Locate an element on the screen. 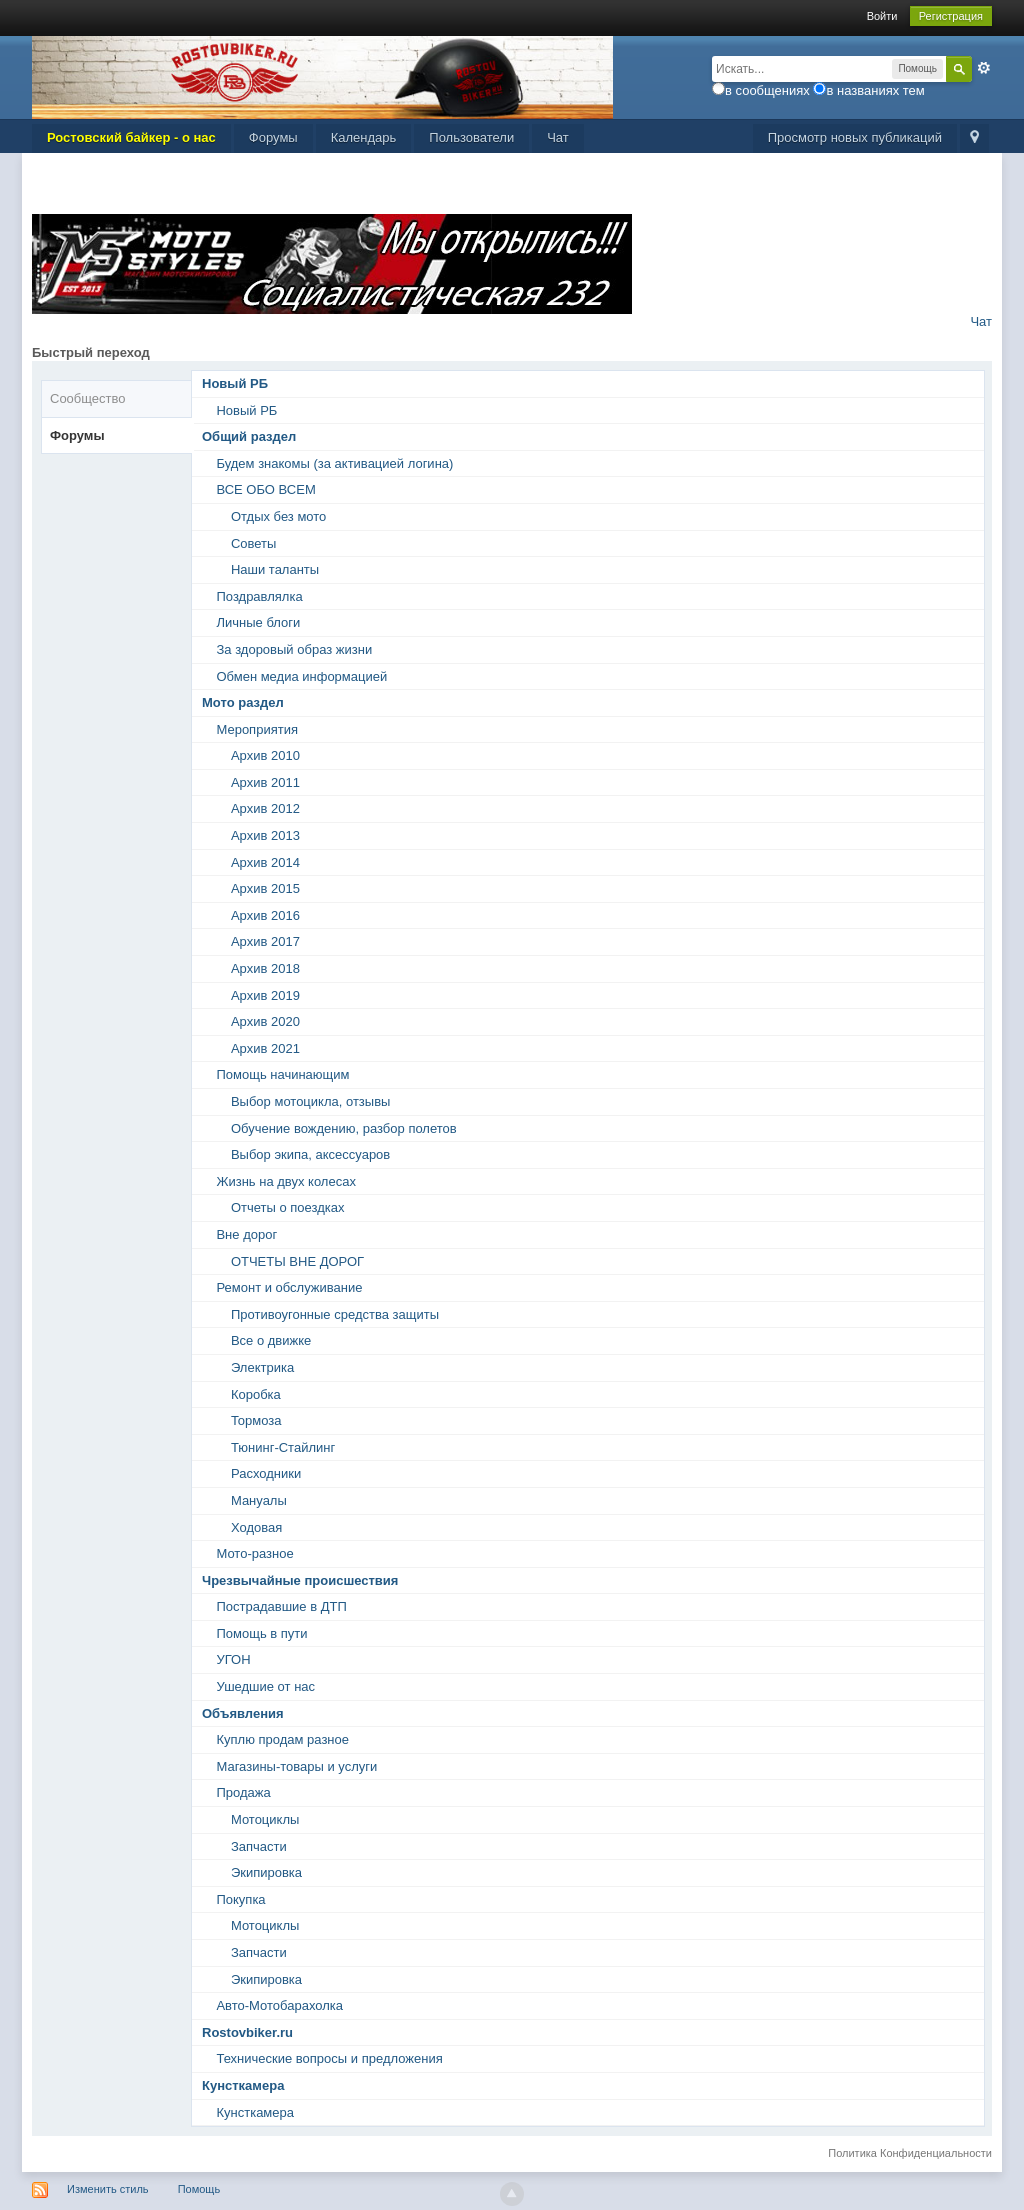 This screenshot has height=2210, width=1024. Отдых без мото is located at coordinates (278, 516).